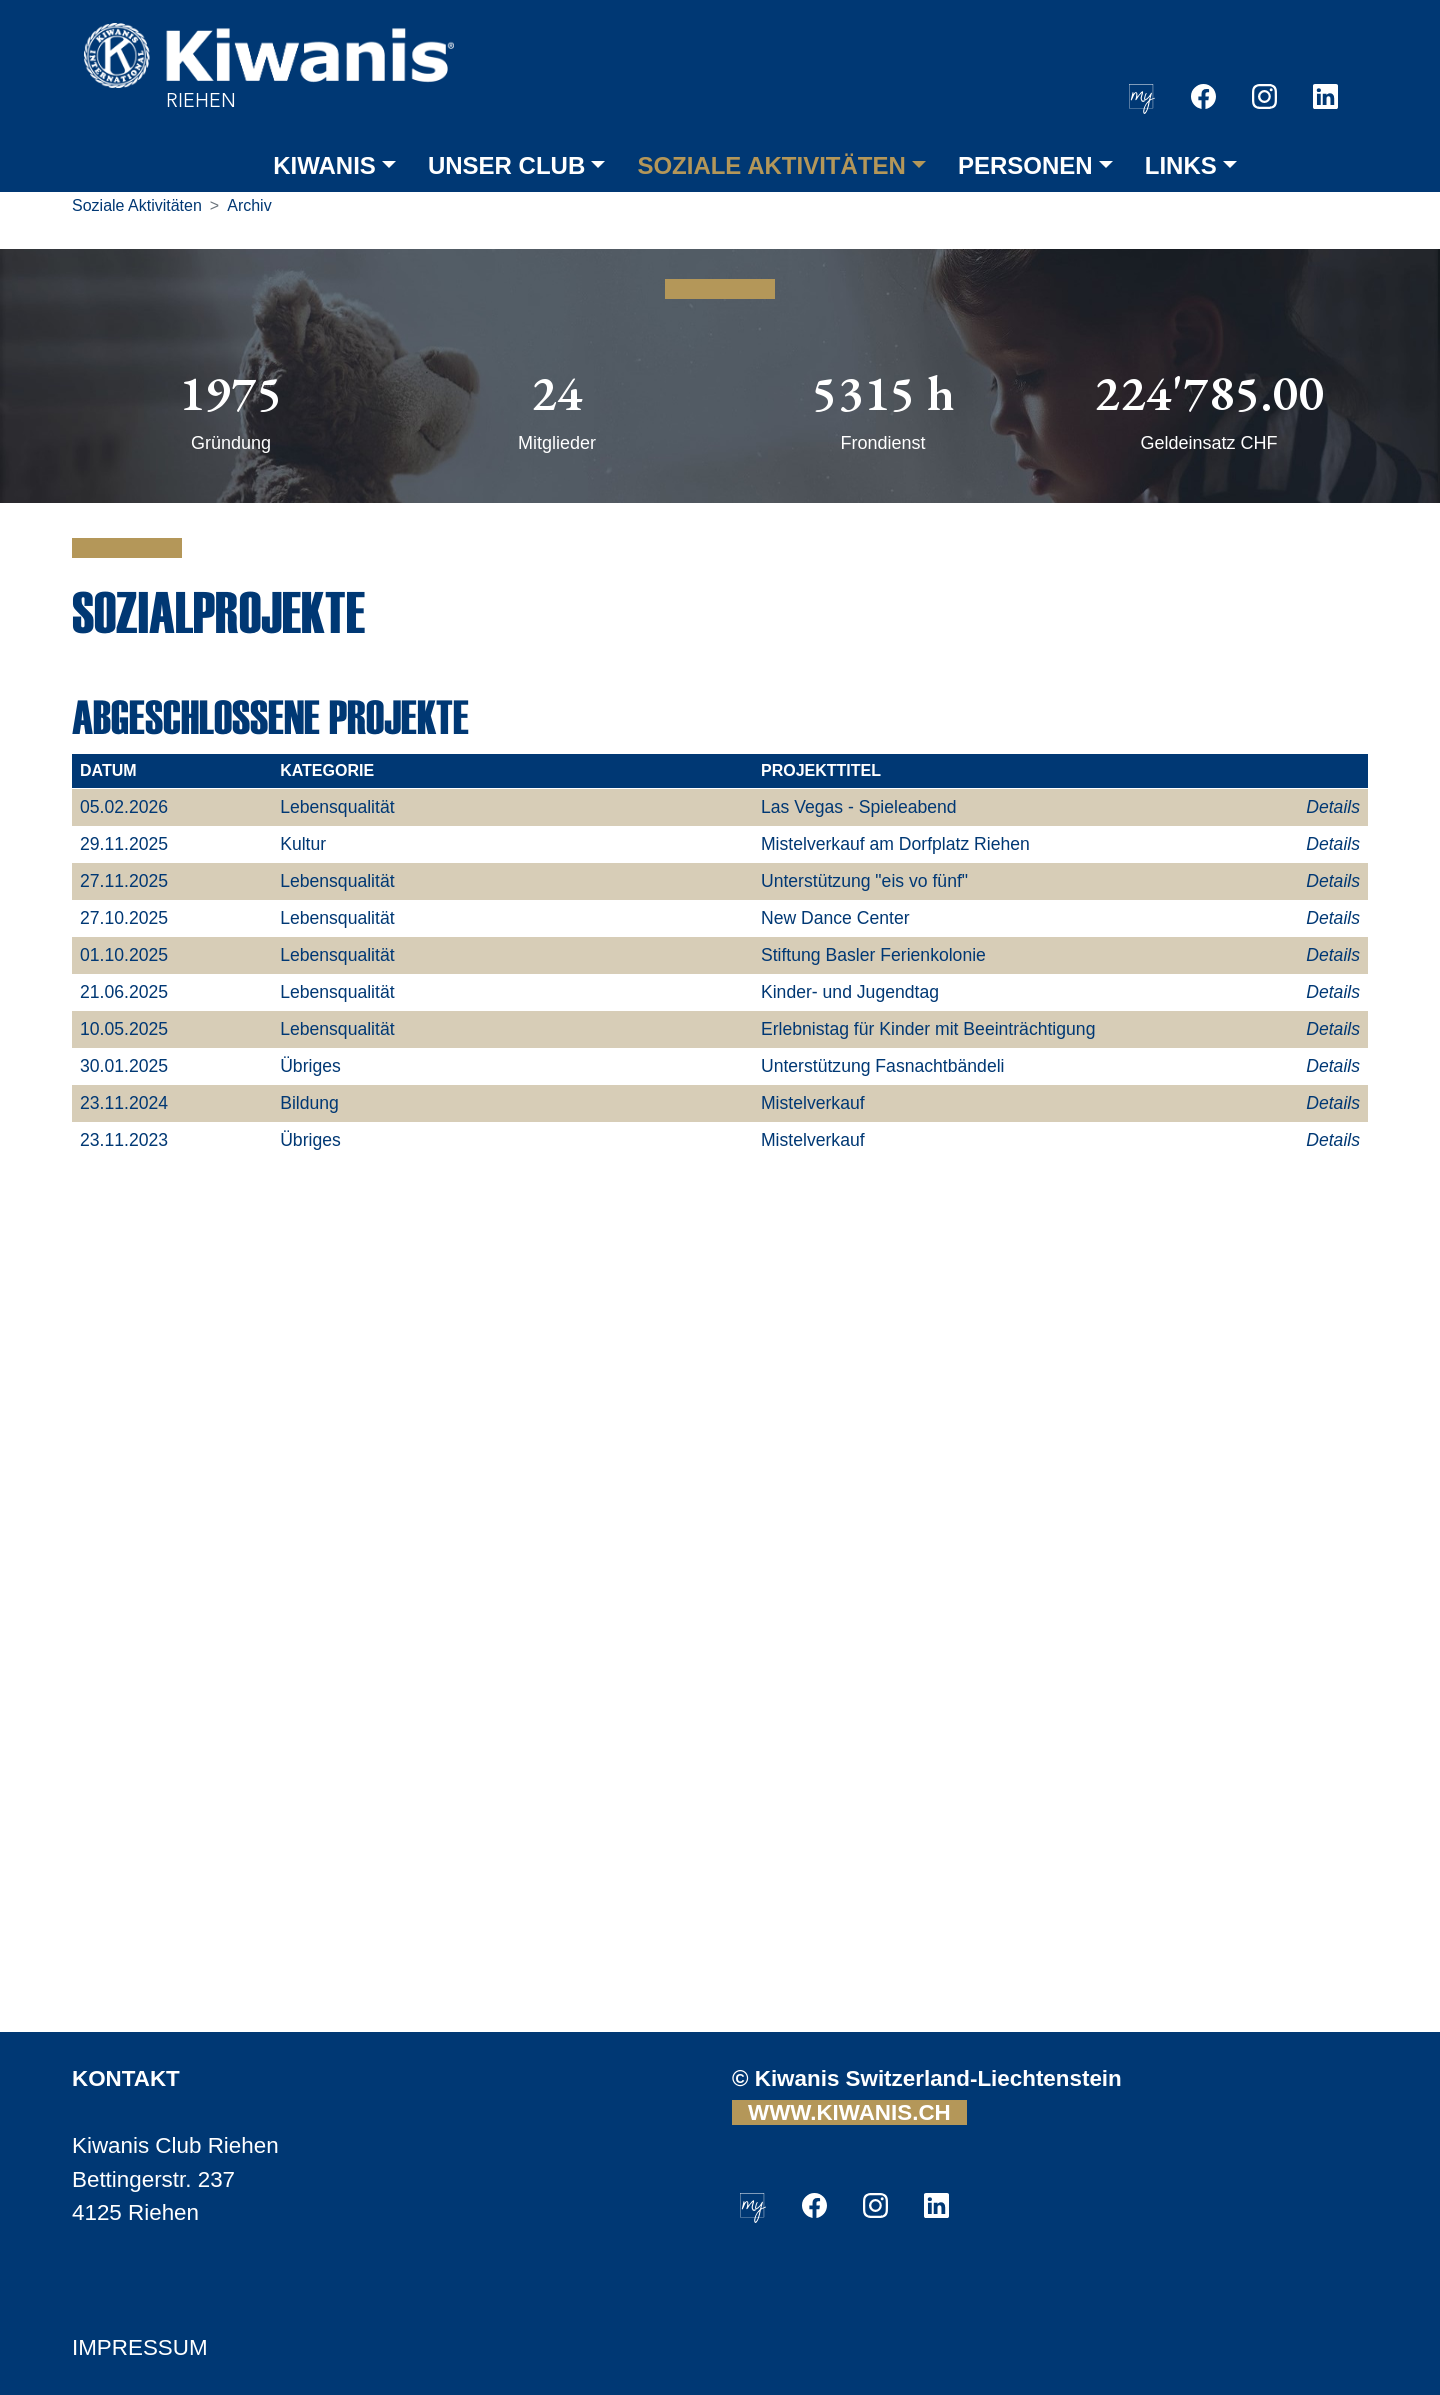 Image resolution: width=1440 pixels, height=2395 pixels. Describe the element at coordinates (506, 165) in the screenshot. I see `UNSER CLUB` at that location.